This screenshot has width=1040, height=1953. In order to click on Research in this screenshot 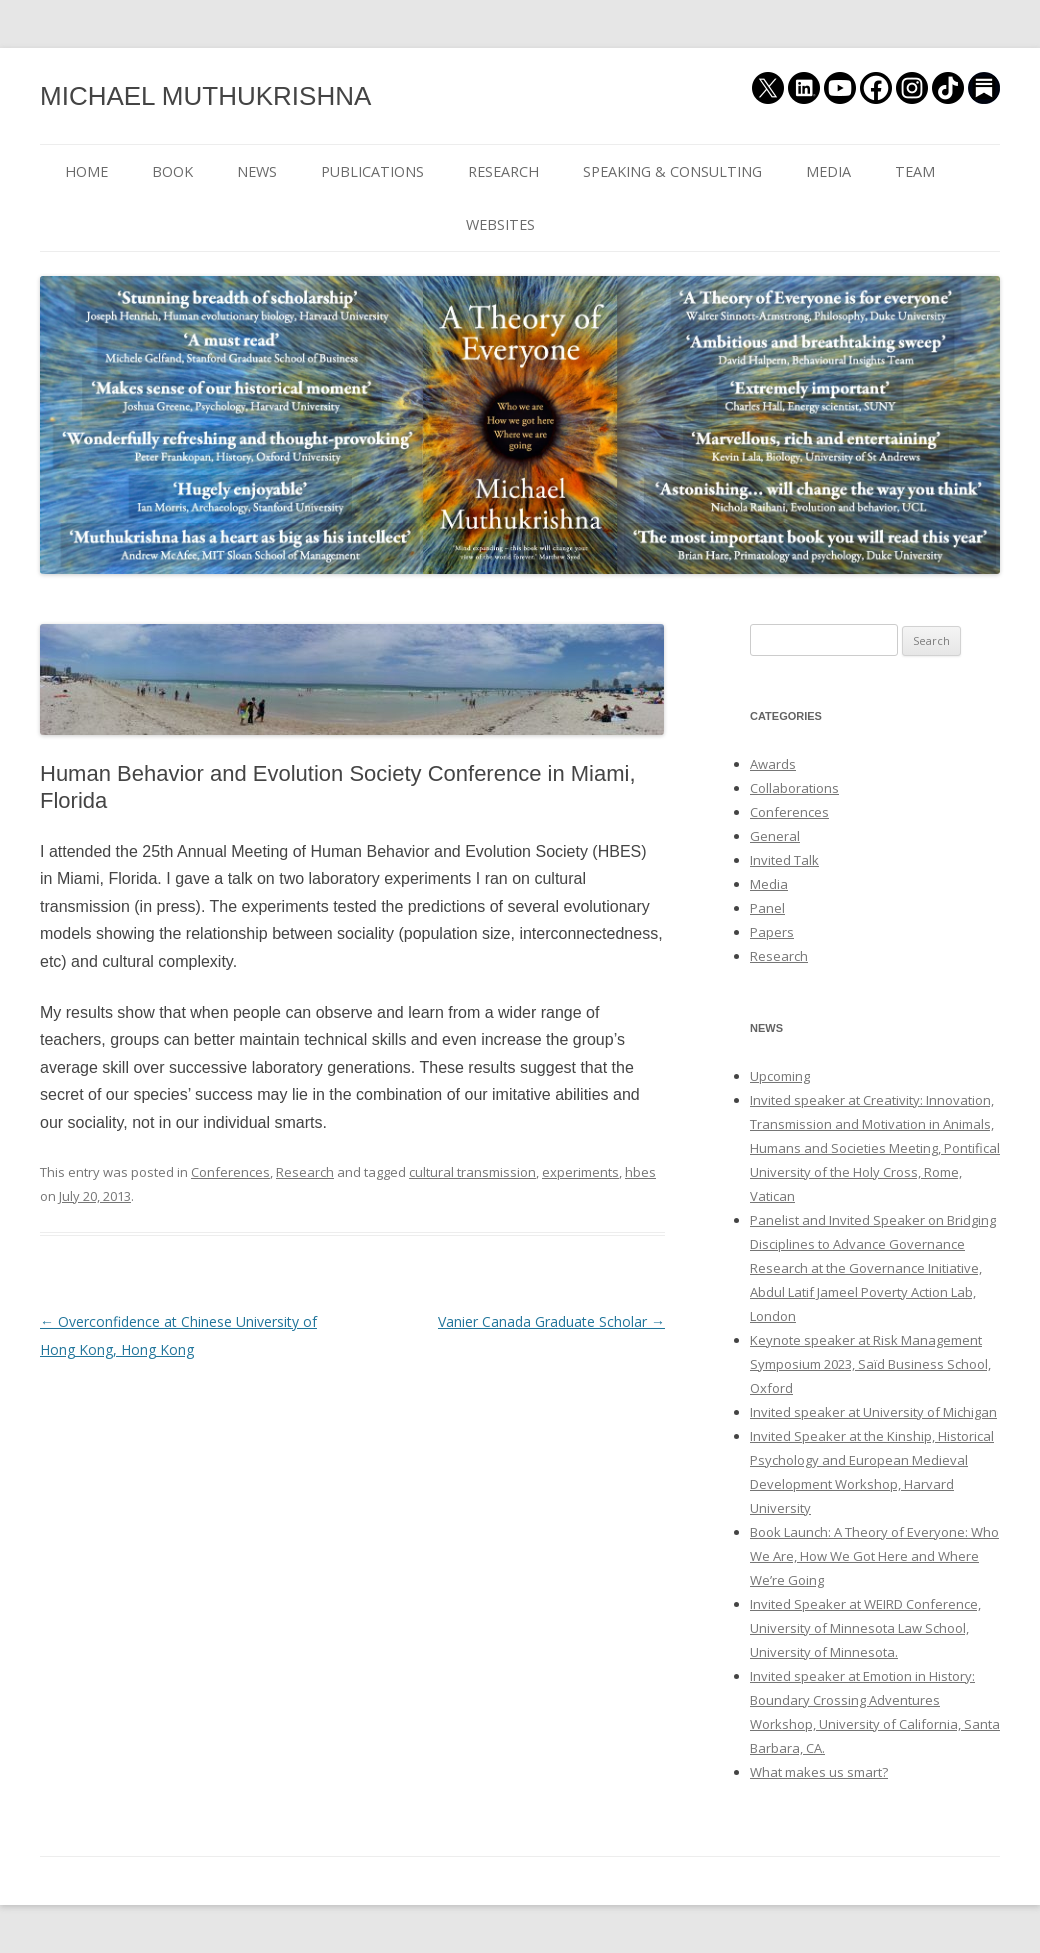, I will do `click(305, 1172)`.